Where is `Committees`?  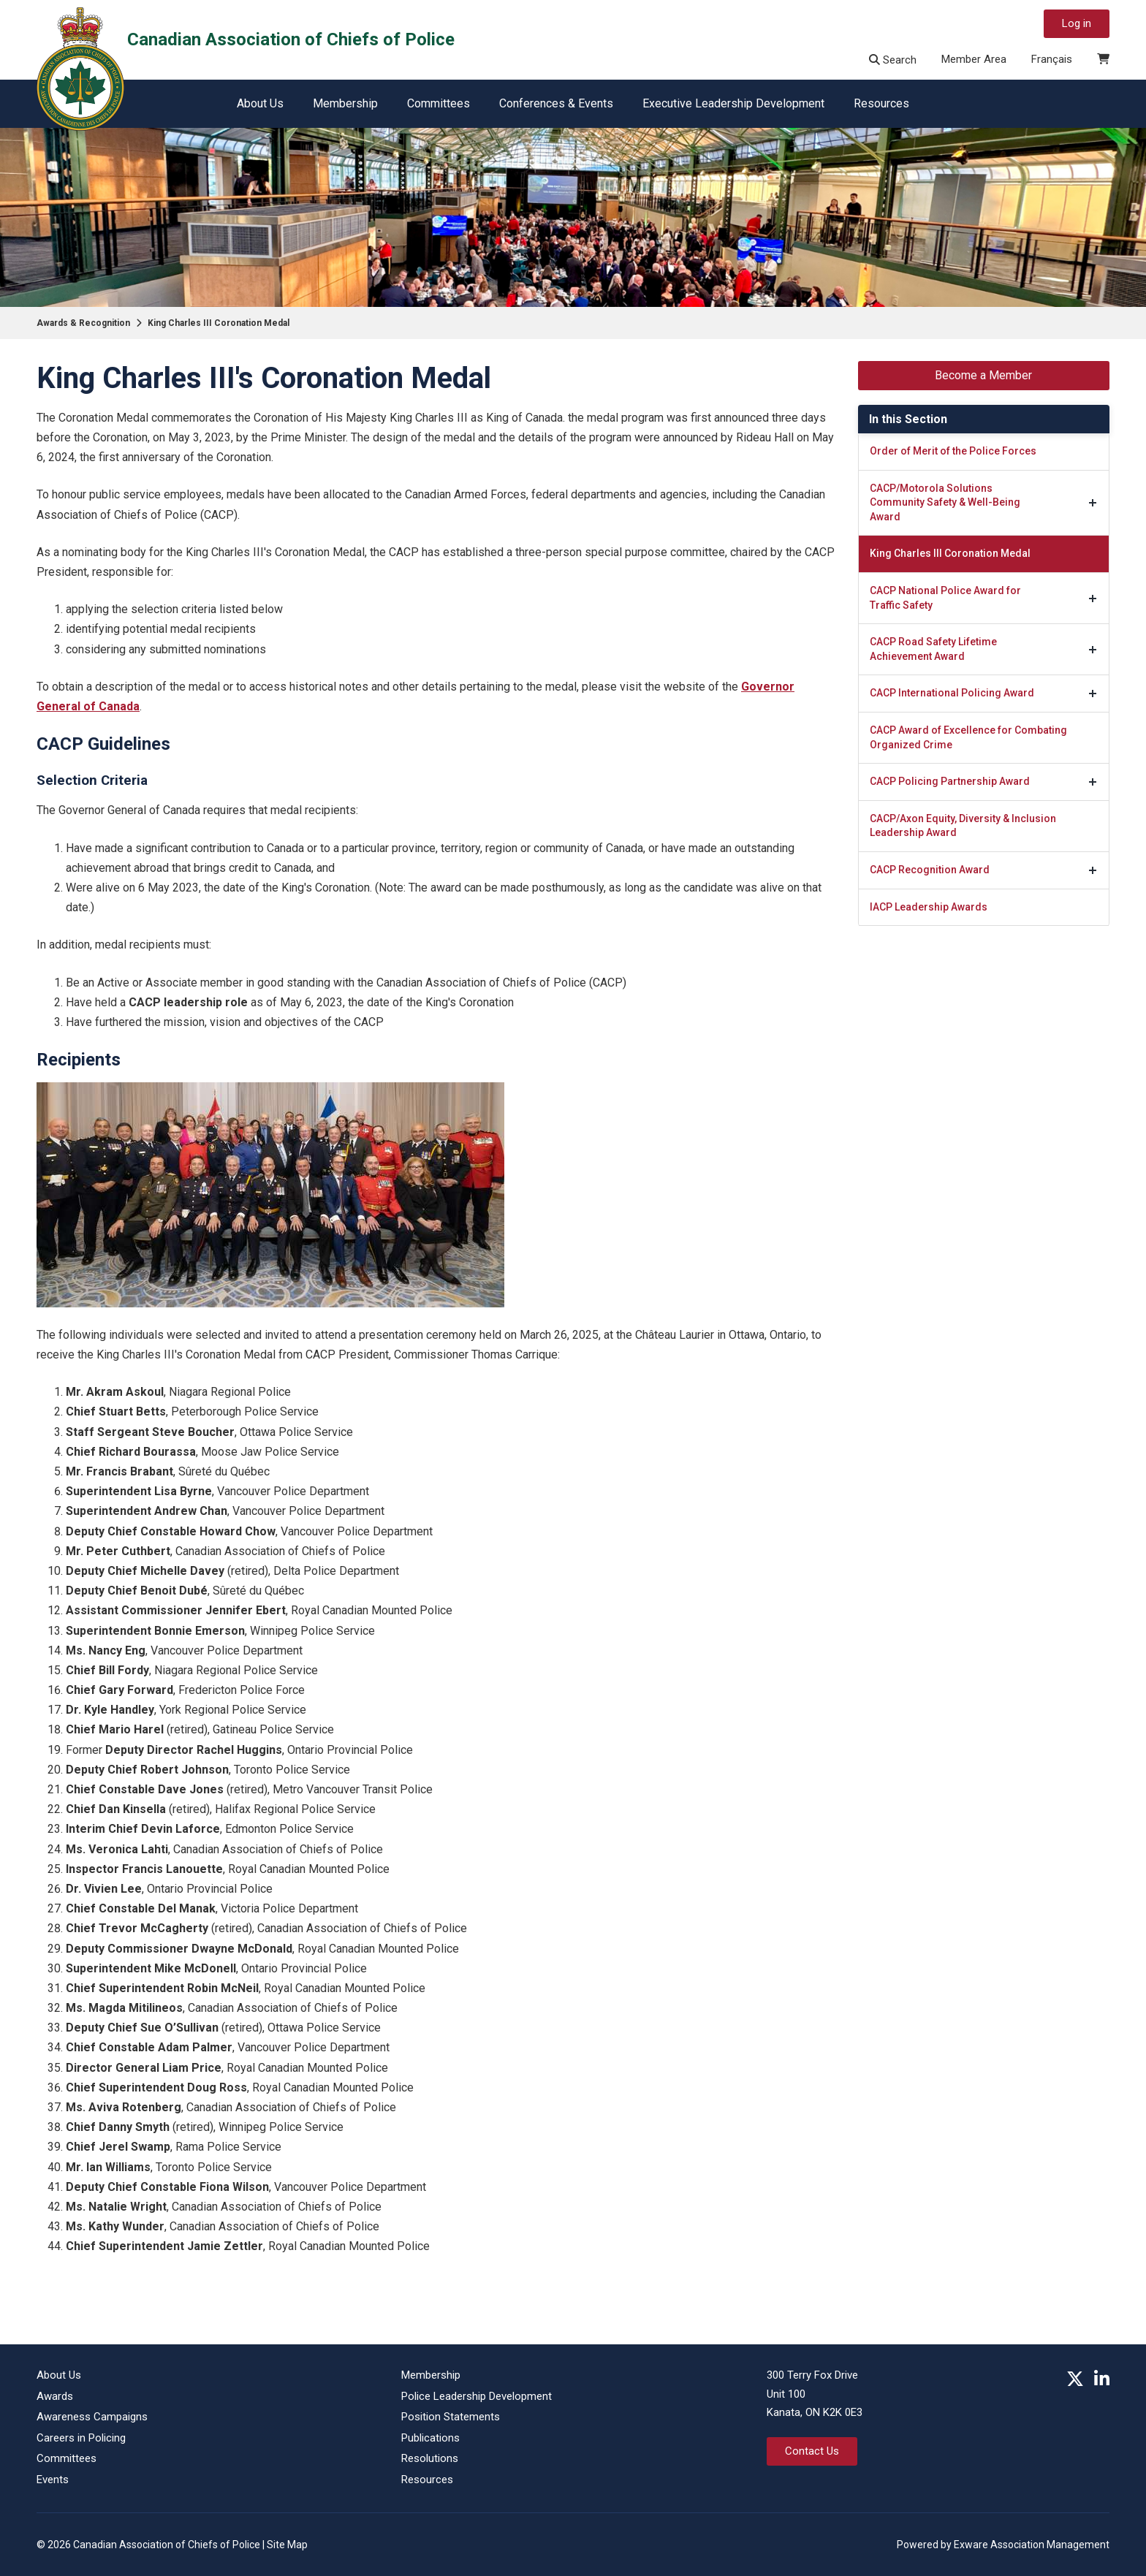 Committees is located at coordinates (438, 103).